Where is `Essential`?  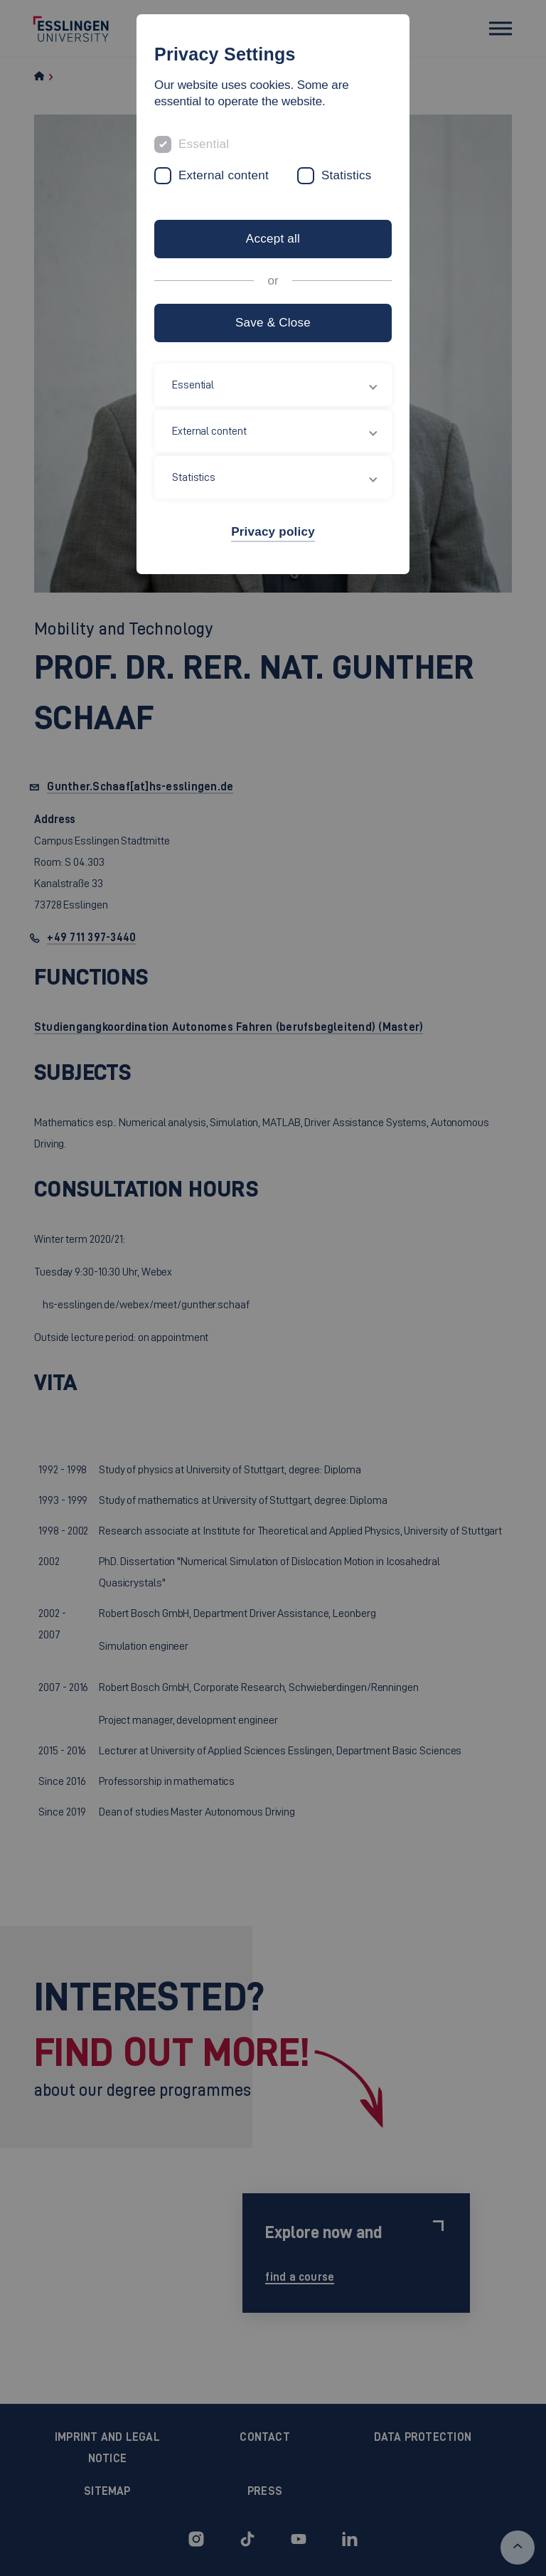
Essential is located at coordinates (203, 144).